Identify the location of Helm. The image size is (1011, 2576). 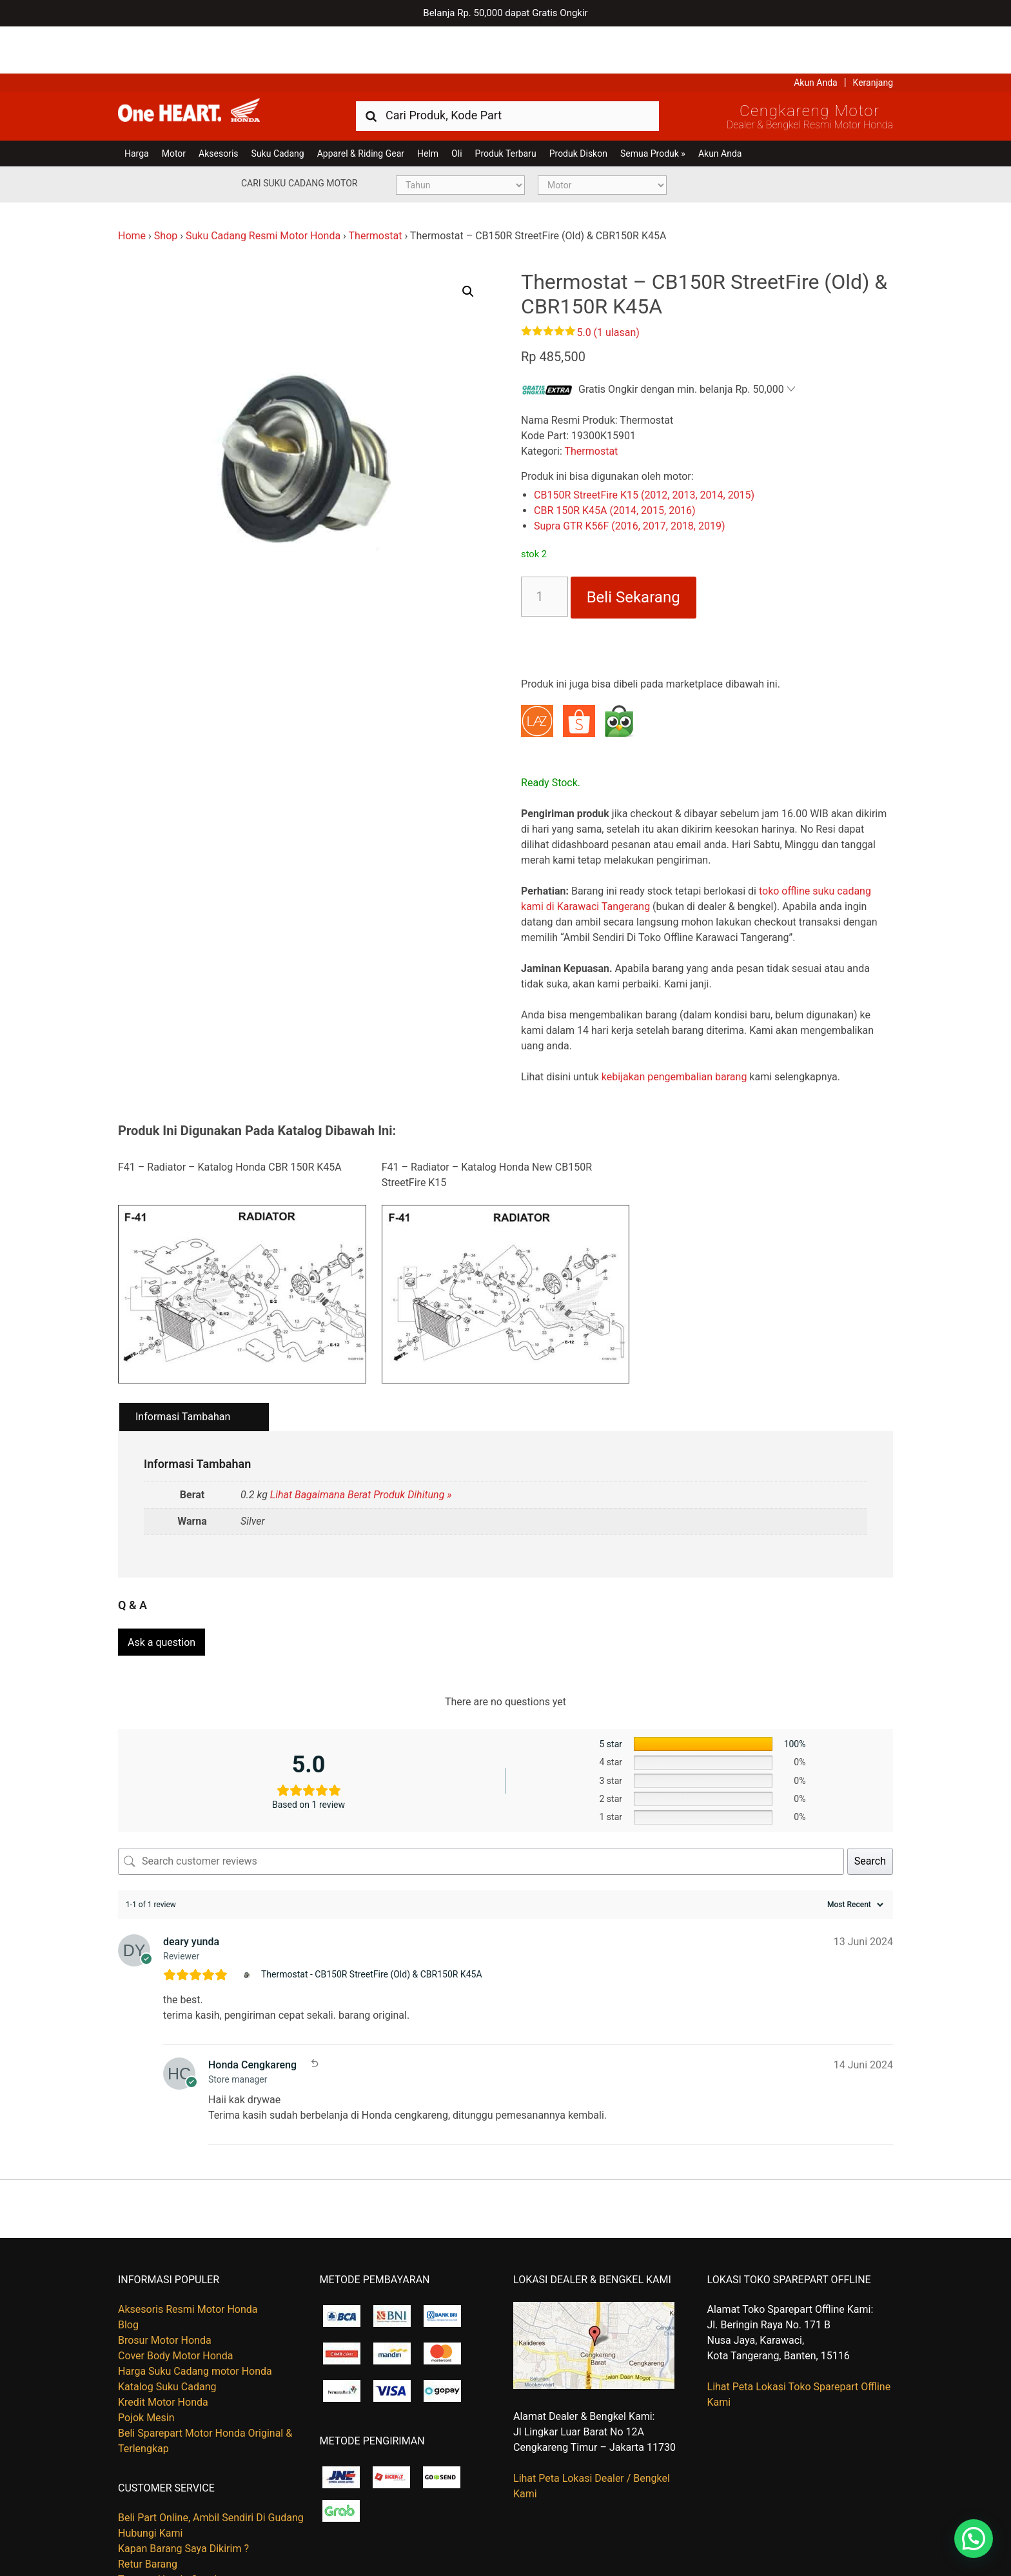
(427, 106).